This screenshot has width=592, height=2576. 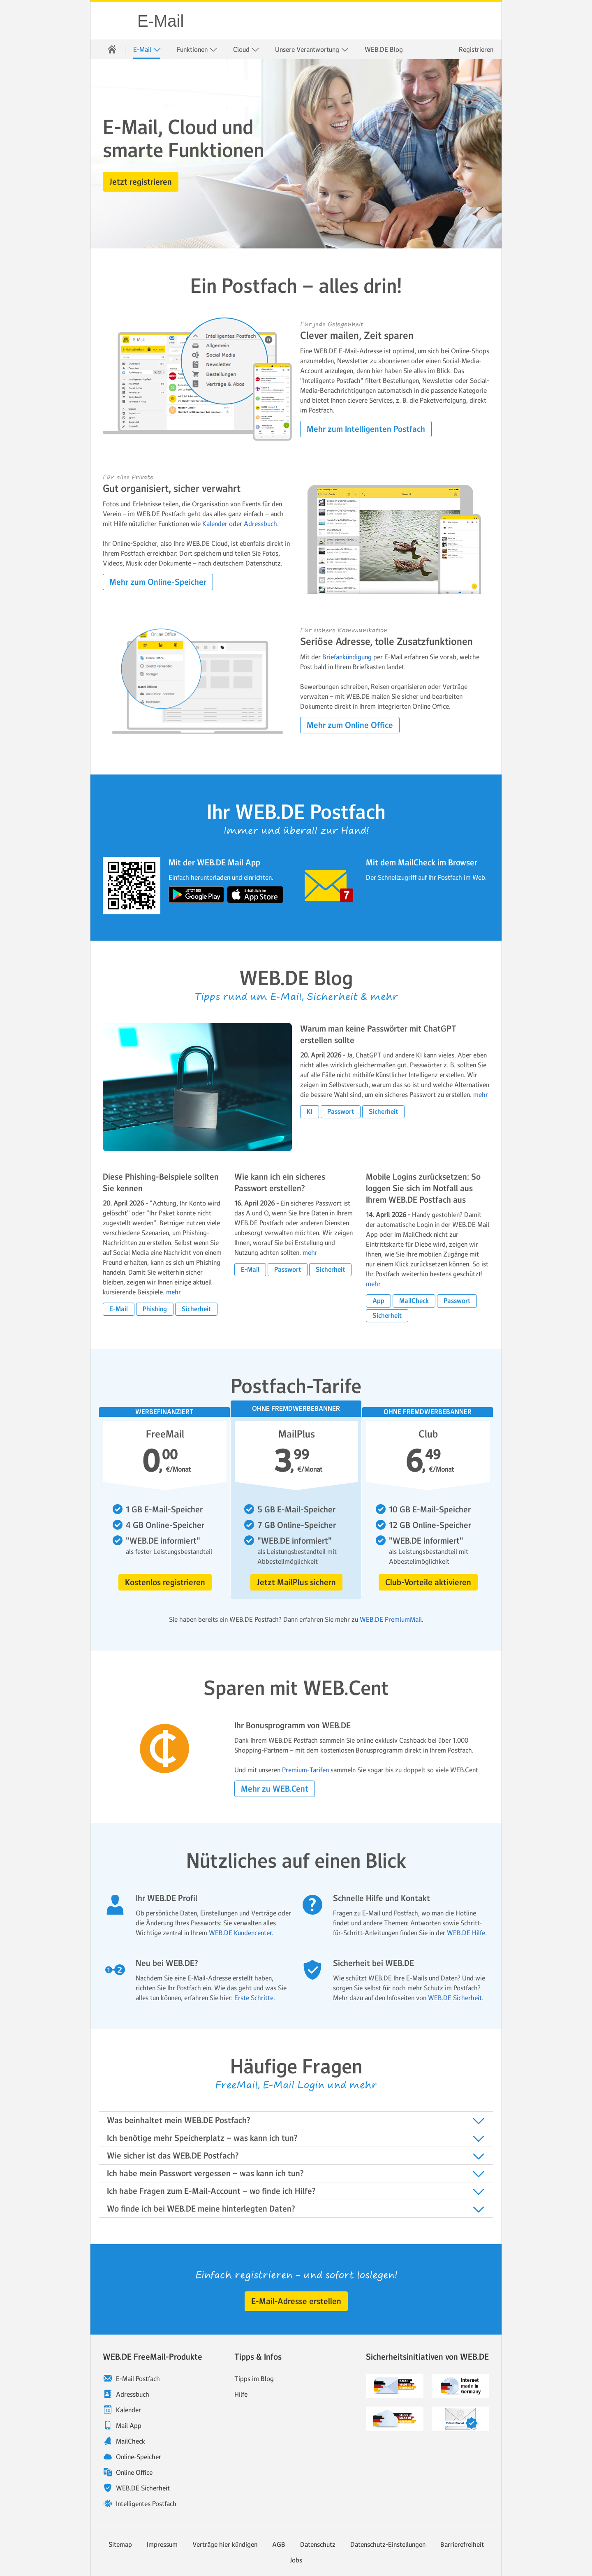 What do you see at coordinates (310, 1252) in the screenshot?
I see `mehr [blog.article.more.label Wie kann ich ein sicheres Passwort erstellen?]` at bounding box center [310, 1252].